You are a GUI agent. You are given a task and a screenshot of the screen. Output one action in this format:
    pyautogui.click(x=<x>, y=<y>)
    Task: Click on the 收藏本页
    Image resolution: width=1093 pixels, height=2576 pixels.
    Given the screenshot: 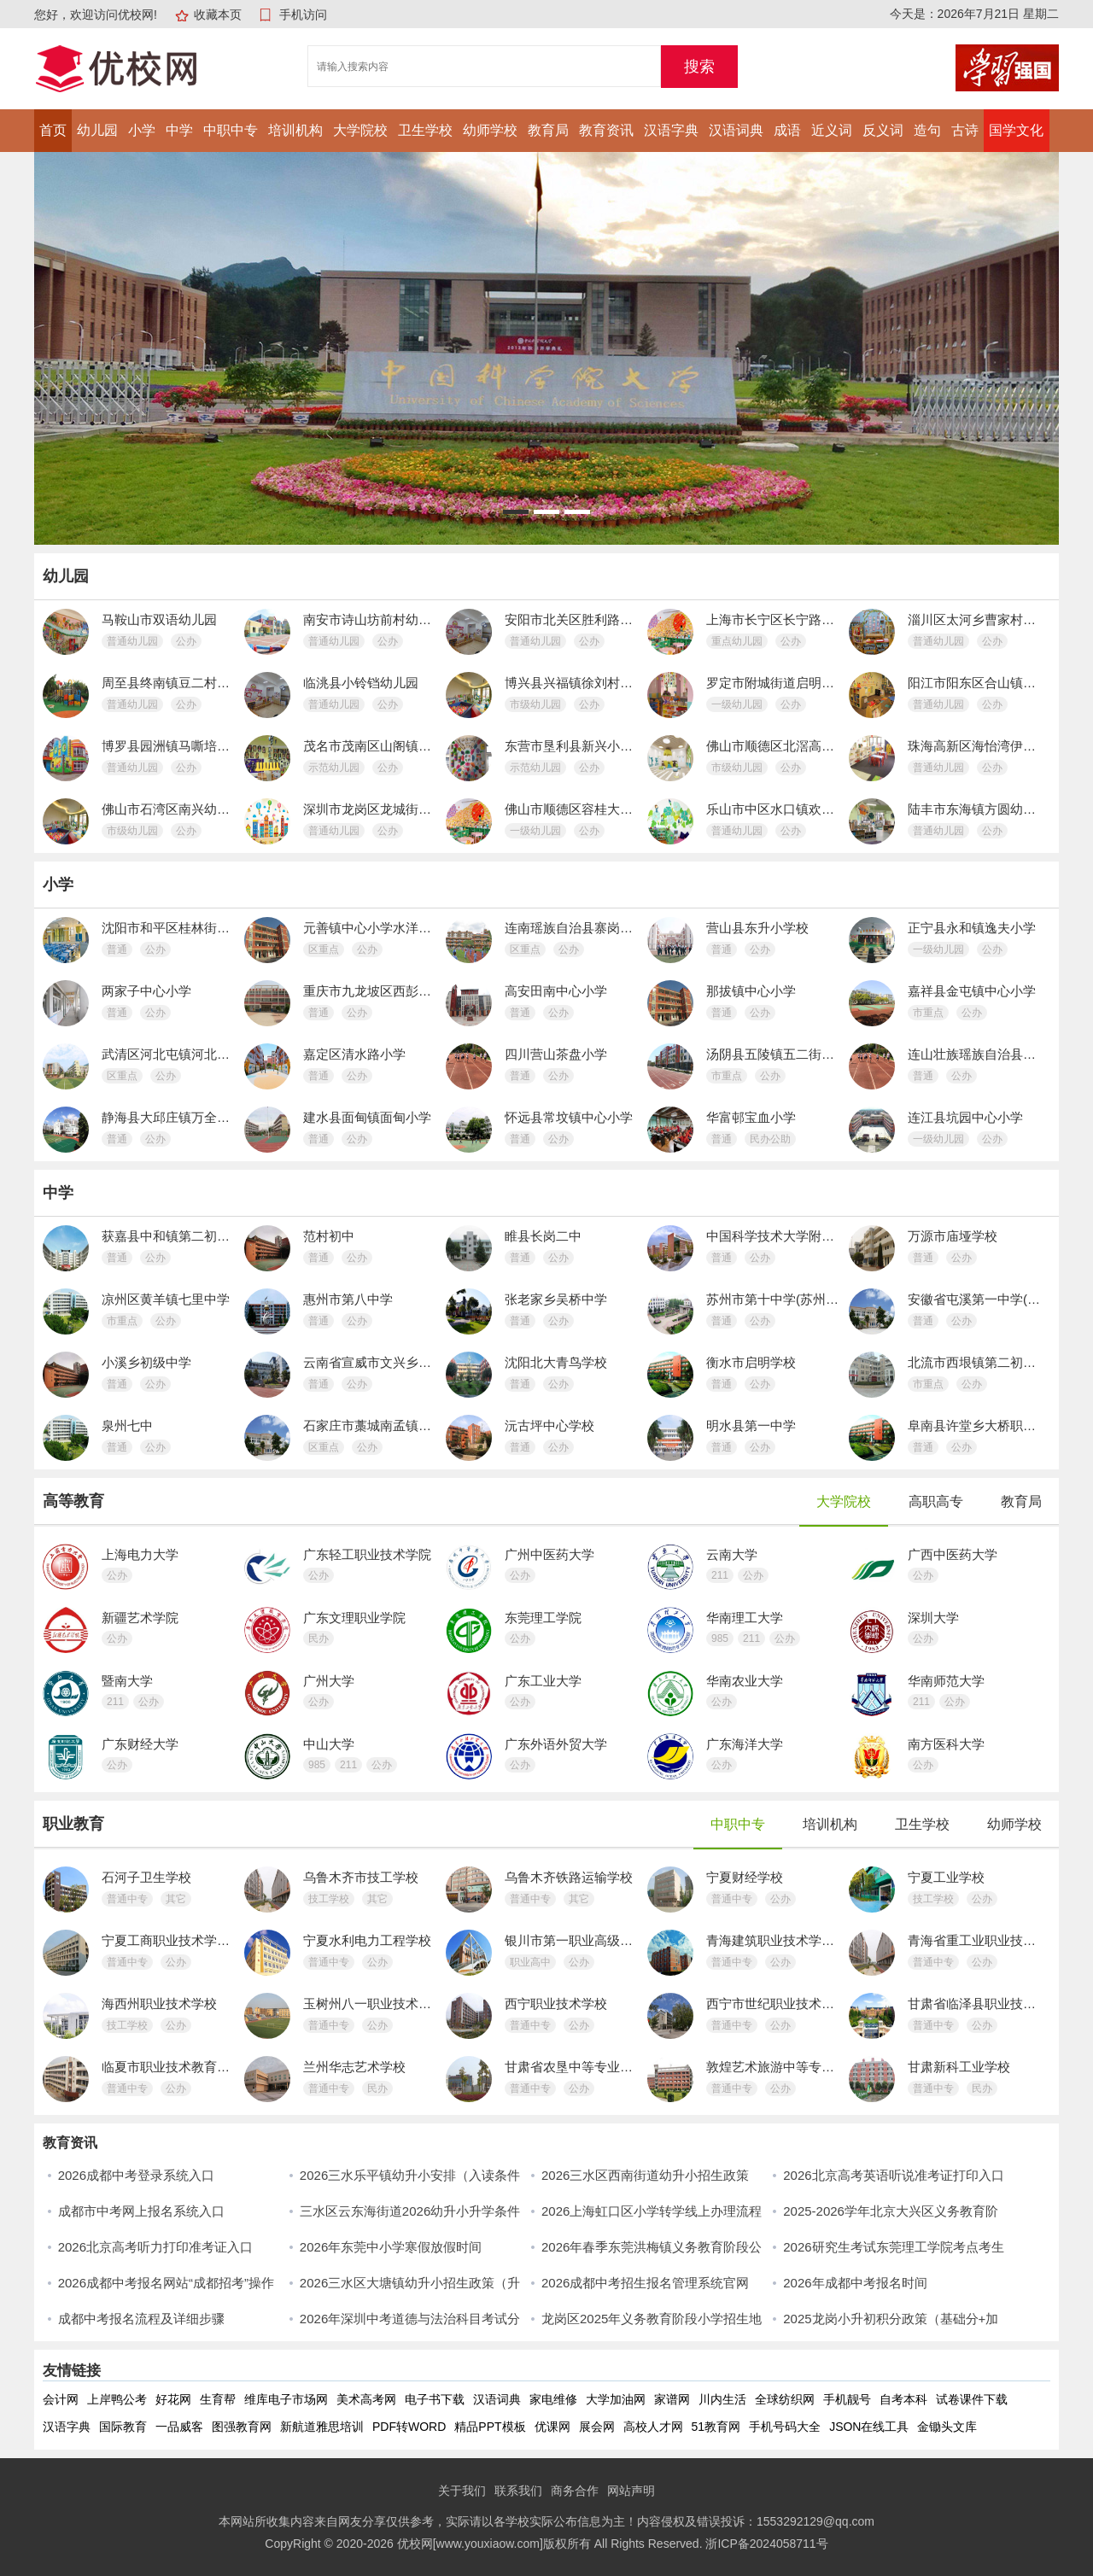 What is the action you would take?
    pyautogui.click(x=218, y=14)
    